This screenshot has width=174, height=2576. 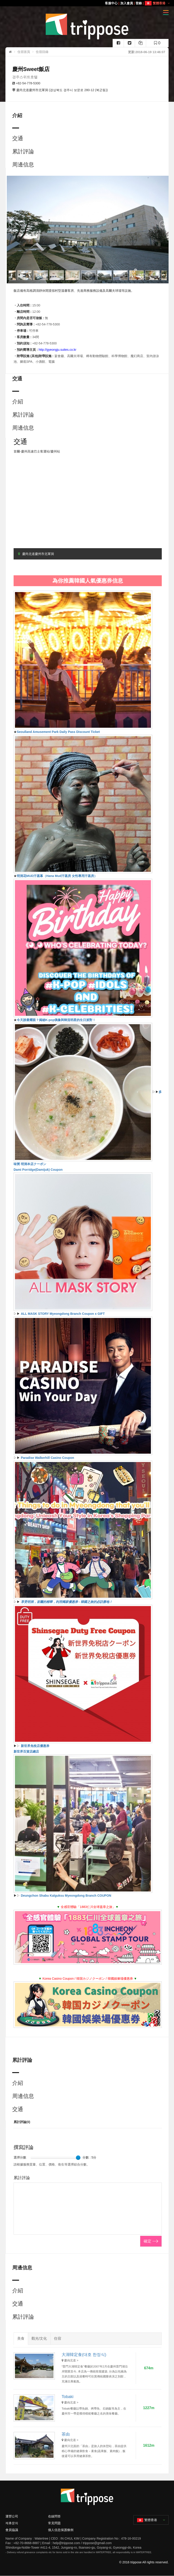 I want to click on 住宿首頁, so click(x=23, y=52).